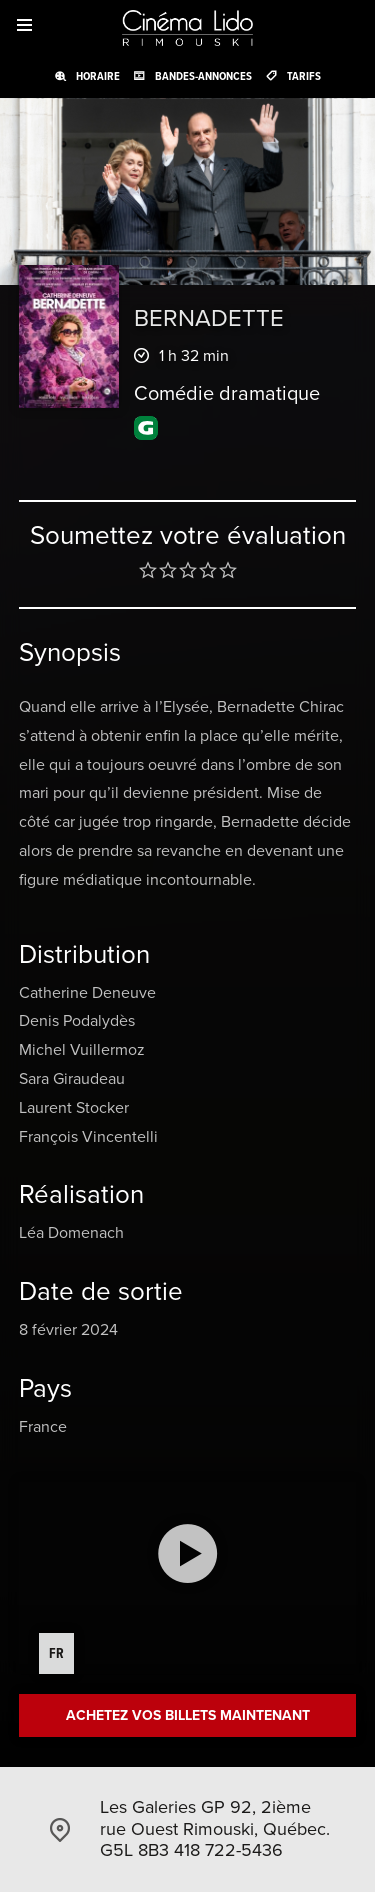  What do you see at coordinates (304, 76) in the screenshot?
I see `Tarifs` at bounding box center [304, 76].